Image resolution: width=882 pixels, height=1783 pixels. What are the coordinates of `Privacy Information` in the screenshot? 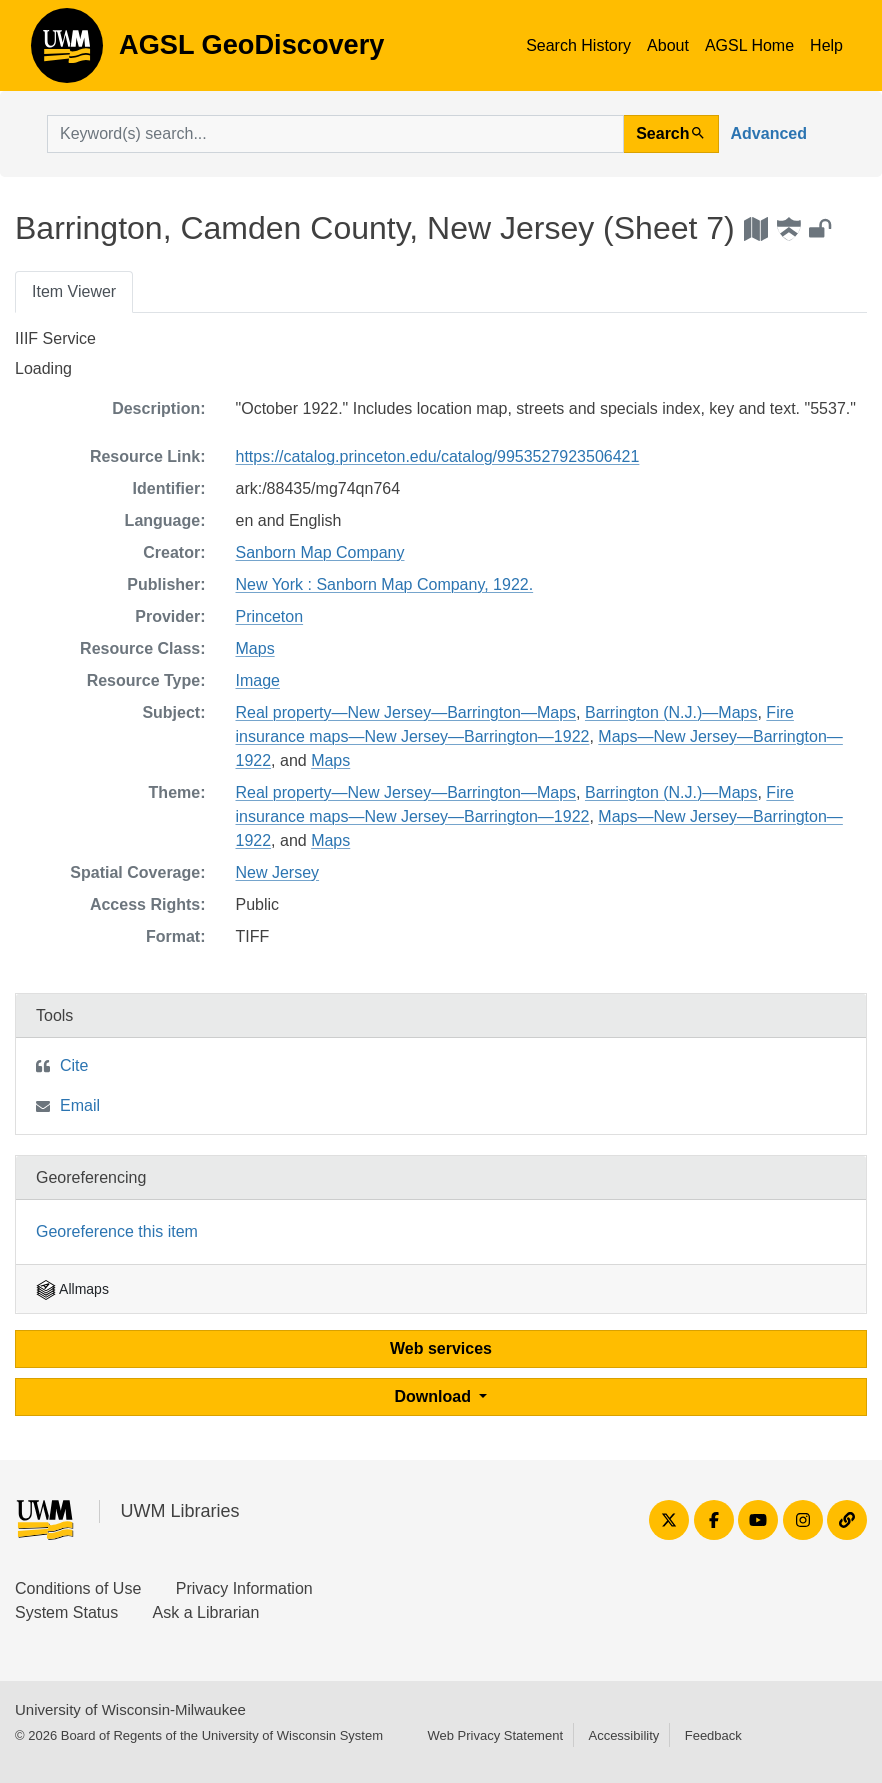 It's located at (244, 1588).